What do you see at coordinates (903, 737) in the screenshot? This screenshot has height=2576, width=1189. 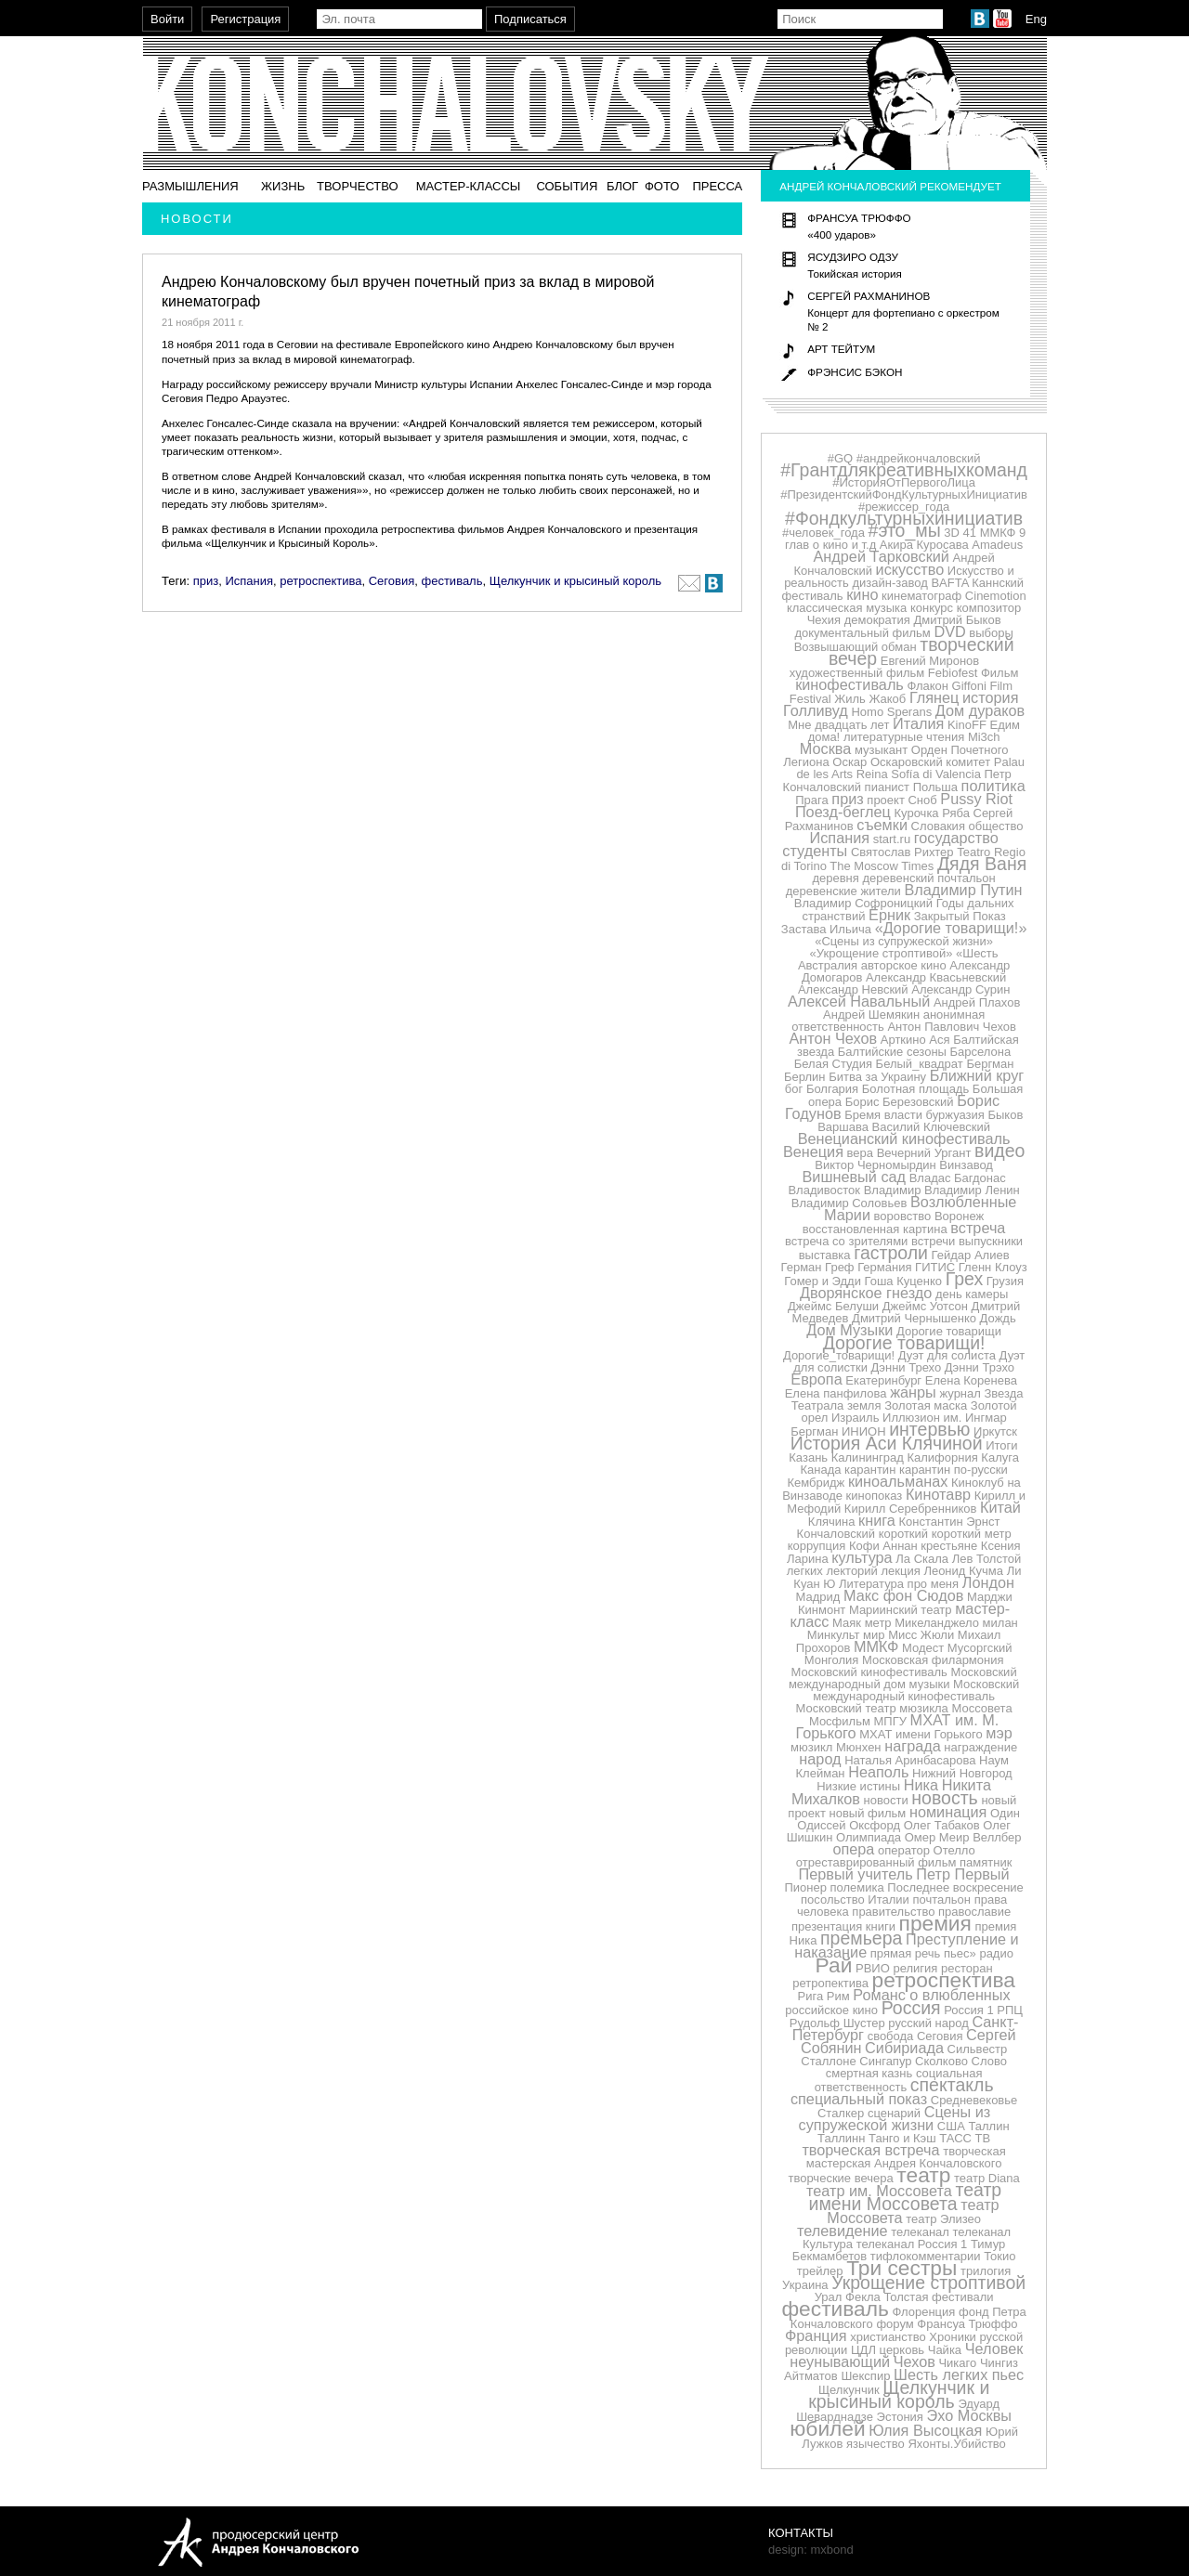 I see `литературные чтения` at bounding box center [903, 737].